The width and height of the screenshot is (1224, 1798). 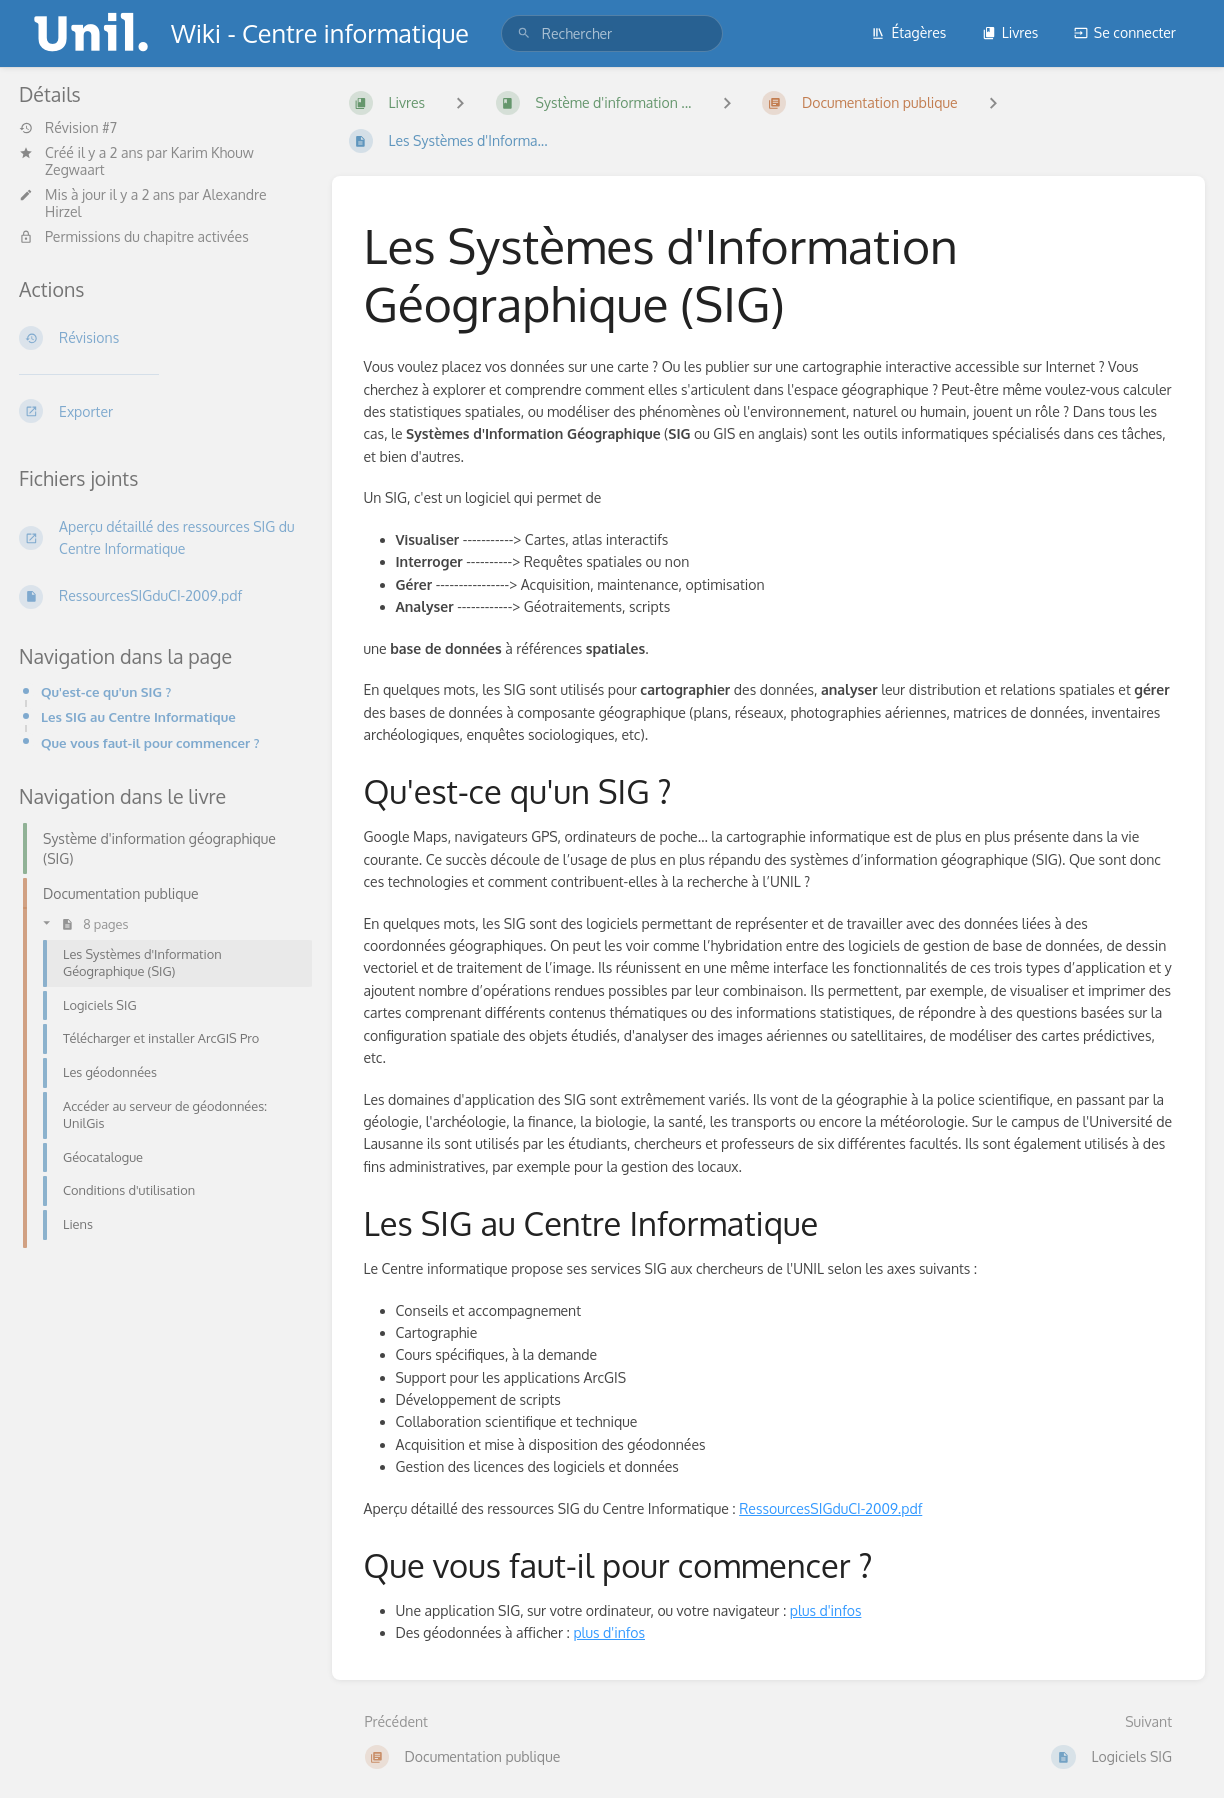 What do you see at coordinates (150, 742) in the screenshot?
I see `Que vous faut-il pour commencer ?` at bounding box center [150, 742].